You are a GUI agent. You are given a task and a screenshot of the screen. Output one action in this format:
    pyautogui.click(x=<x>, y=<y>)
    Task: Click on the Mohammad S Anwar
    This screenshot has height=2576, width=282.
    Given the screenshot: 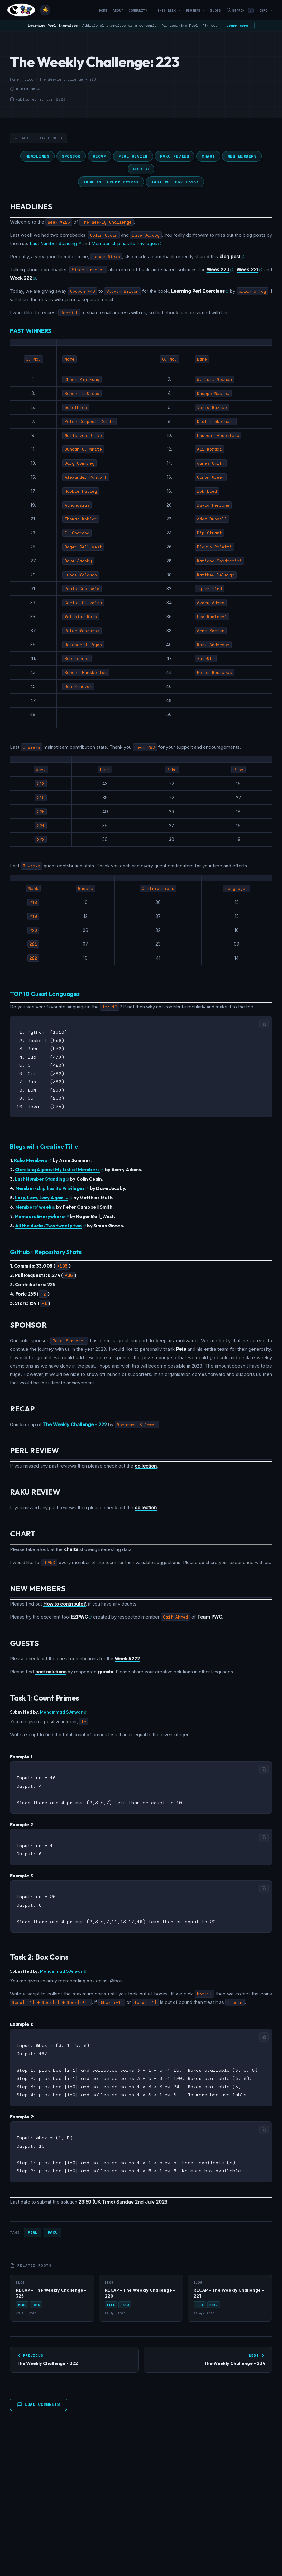 What is the action you would take?
    pyautogui.click(x=63, y=1709)
    